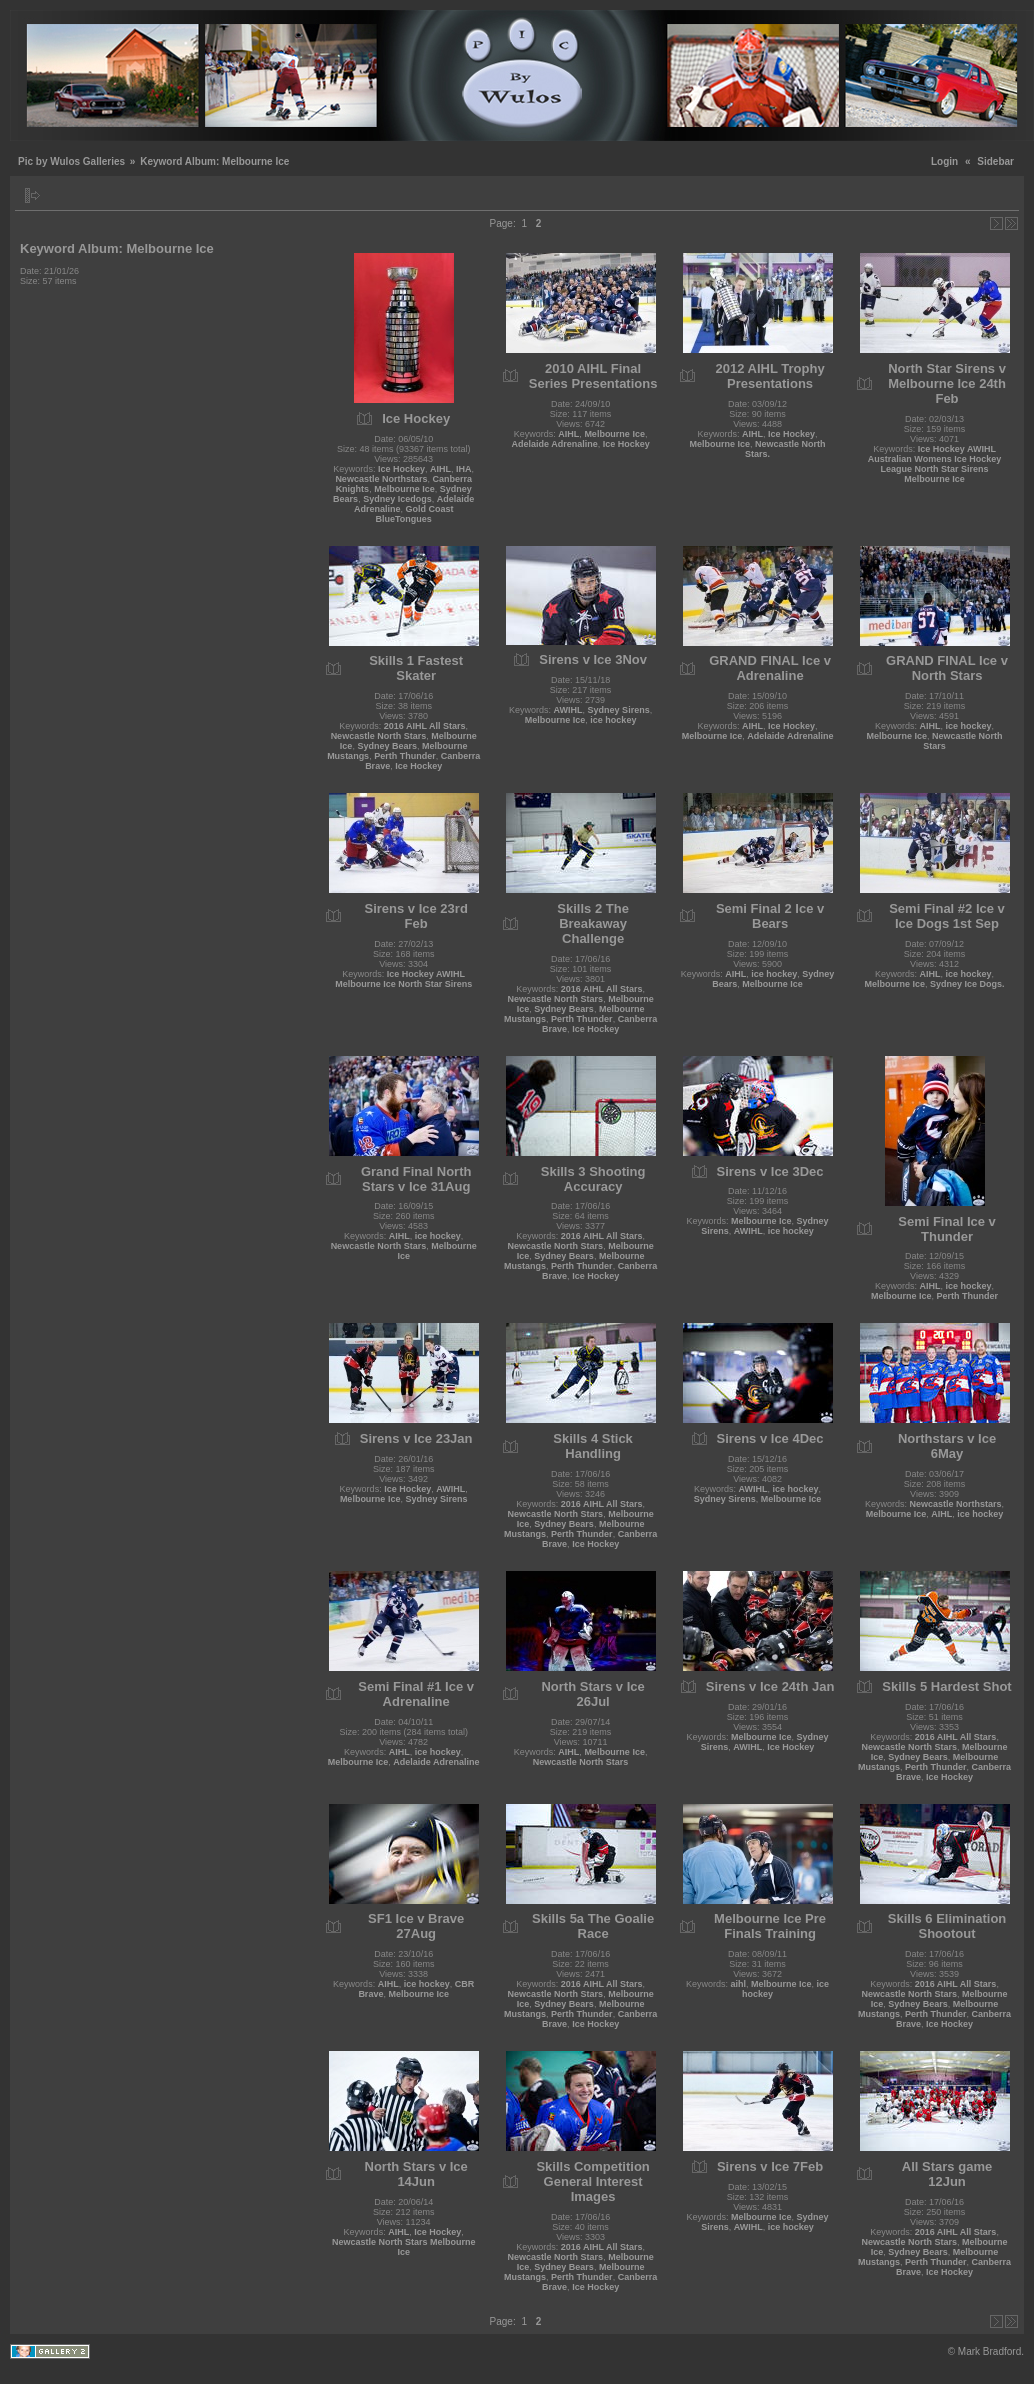 The image size is (1034, 2384). I want to click on Adelaide Adrenaline, so click(554, 444).